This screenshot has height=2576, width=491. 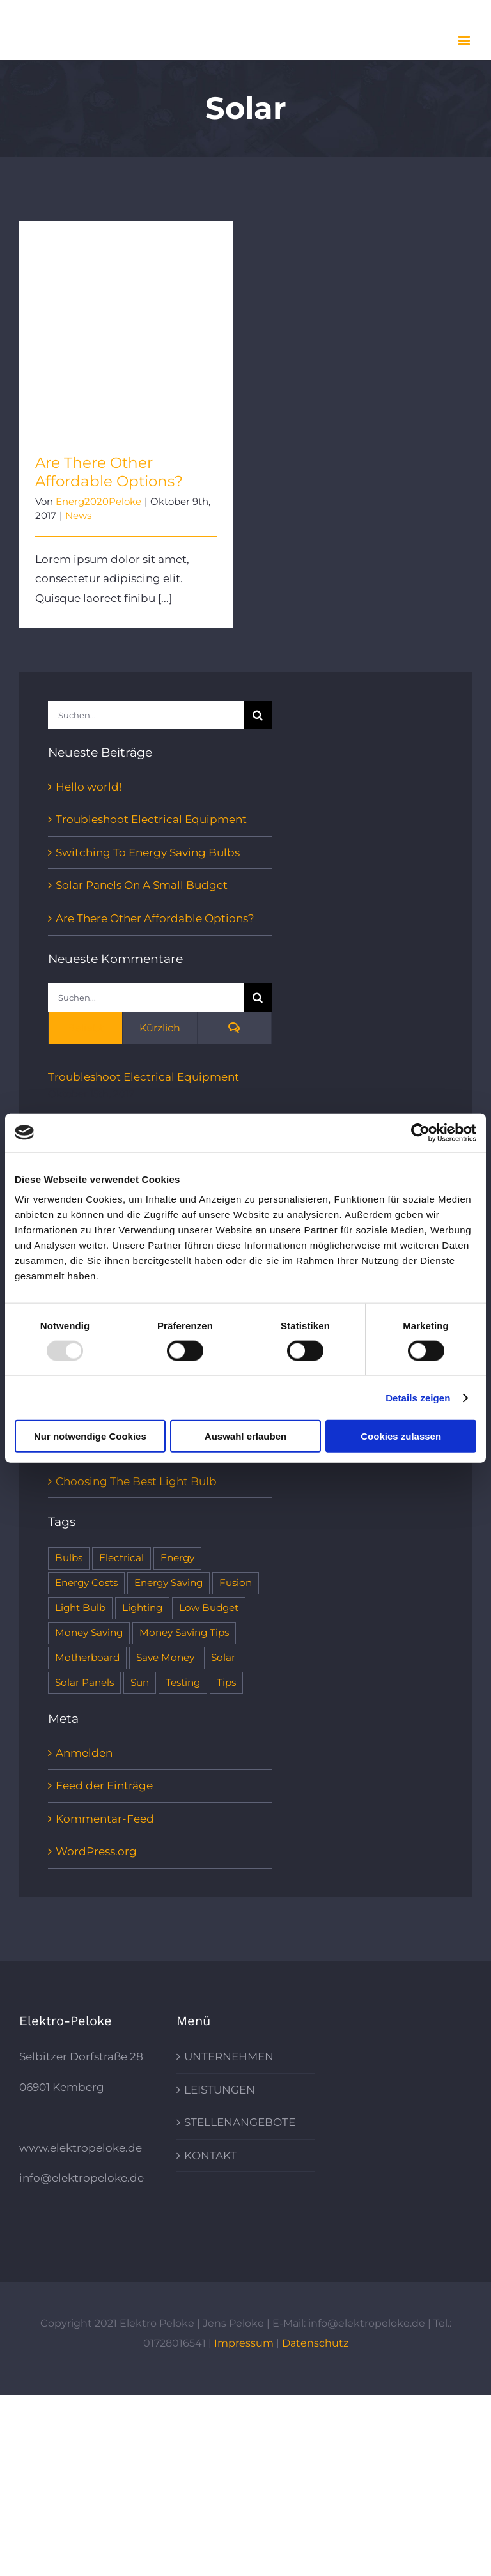 I want to click on STELLENANGEBOTE, so click(x=239, y=2122).